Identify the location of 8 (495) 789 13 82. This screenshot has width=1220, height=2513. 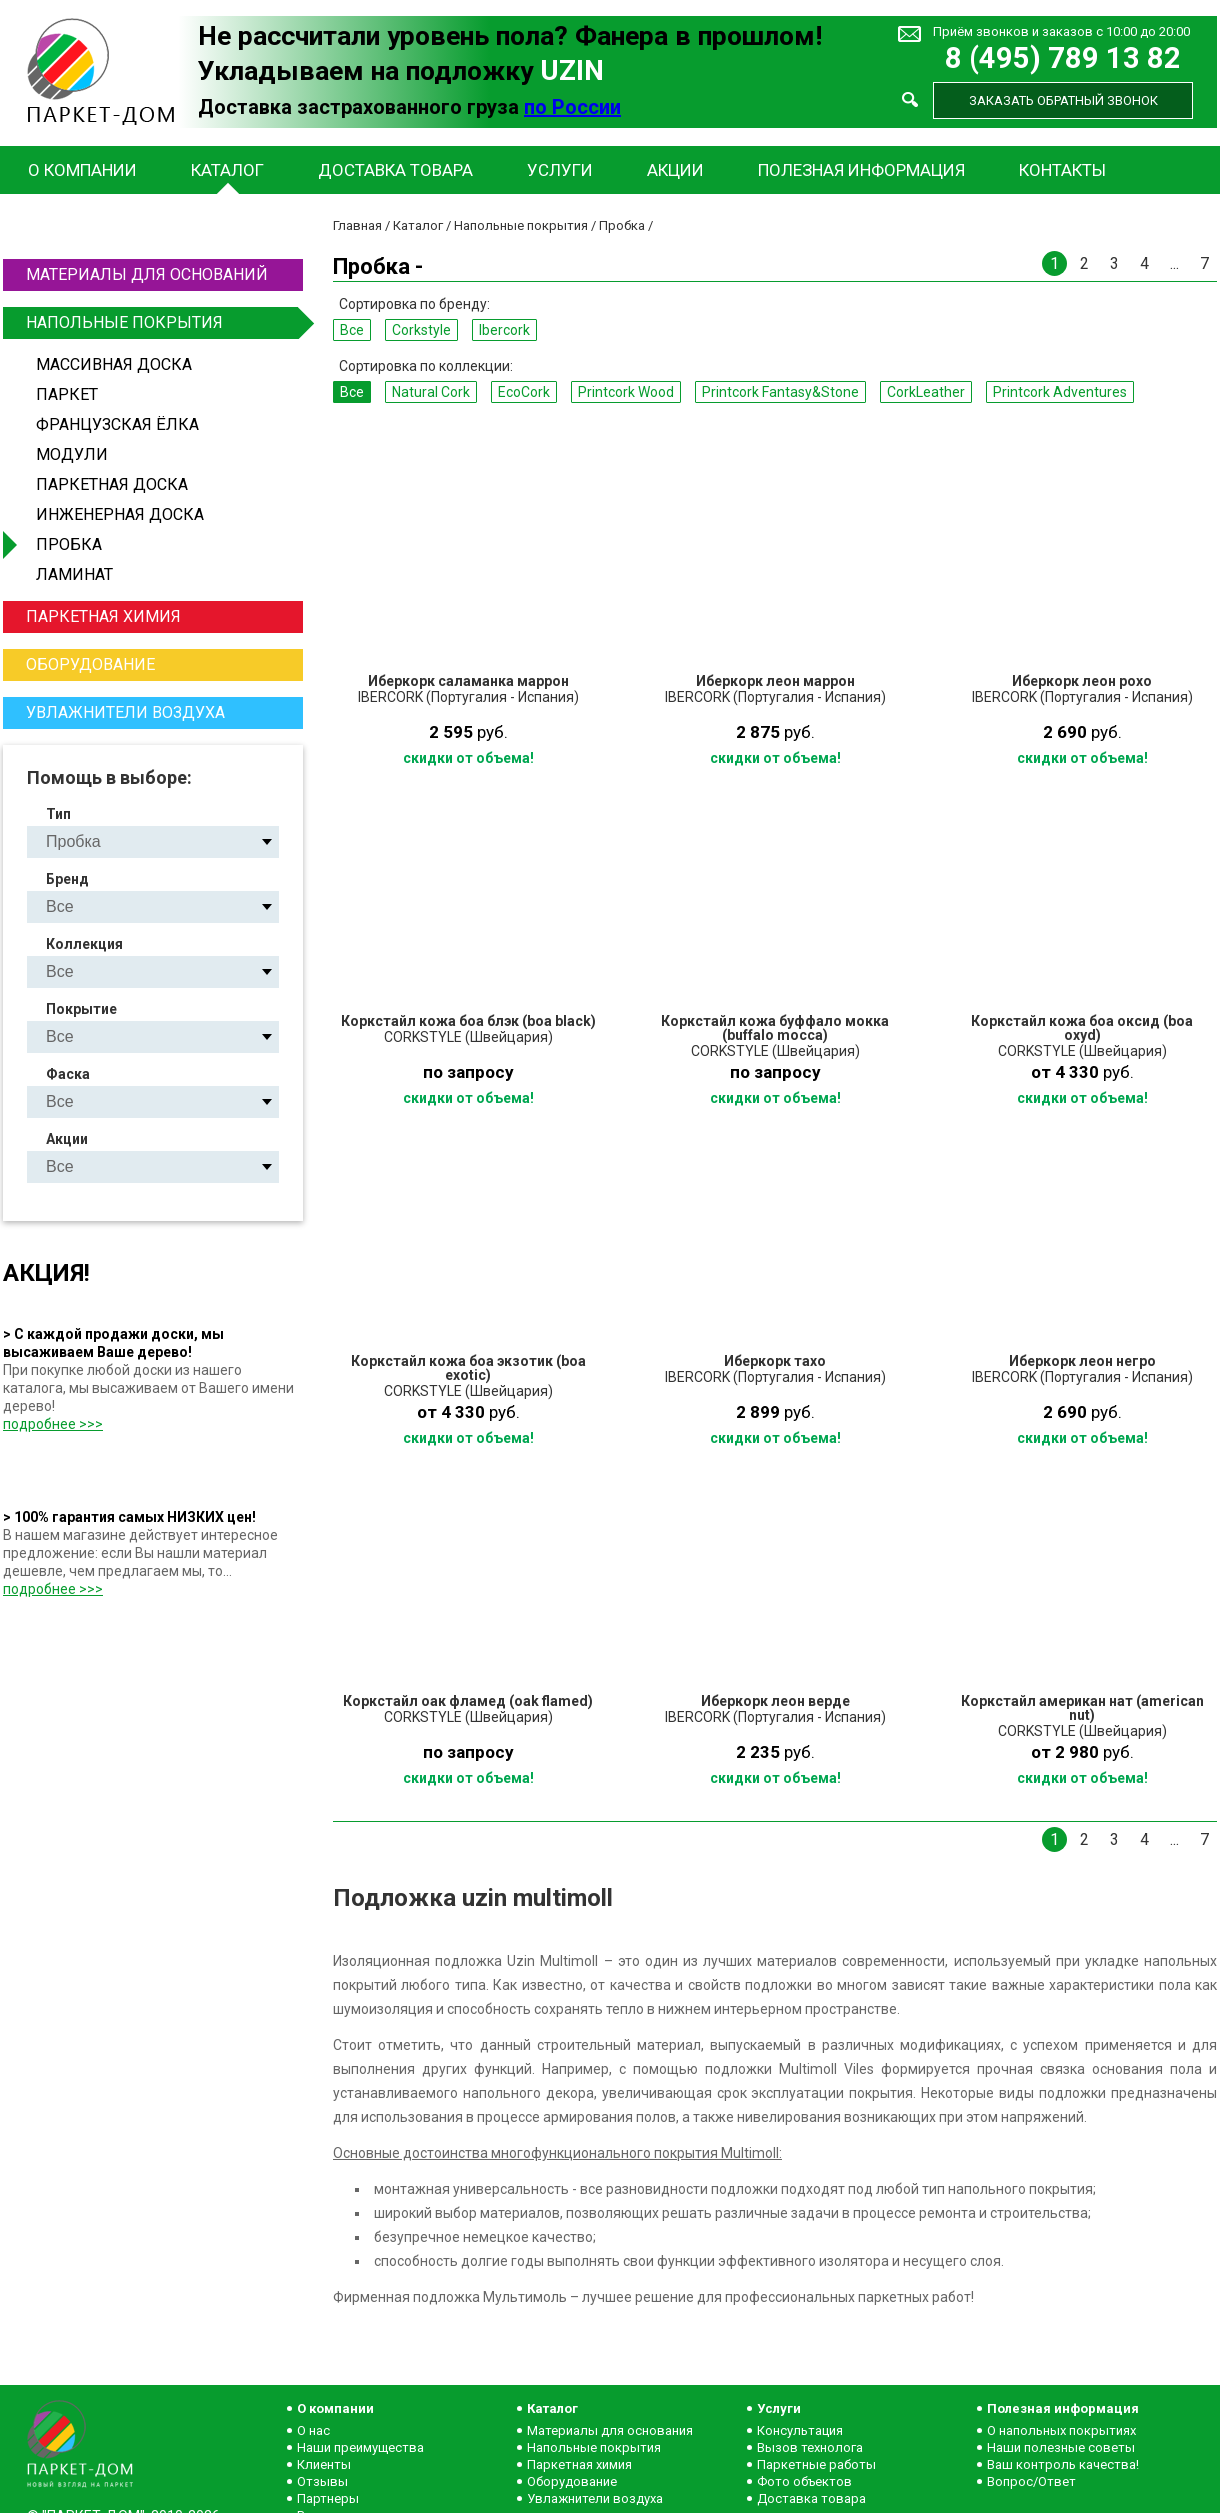
(1063, 58).